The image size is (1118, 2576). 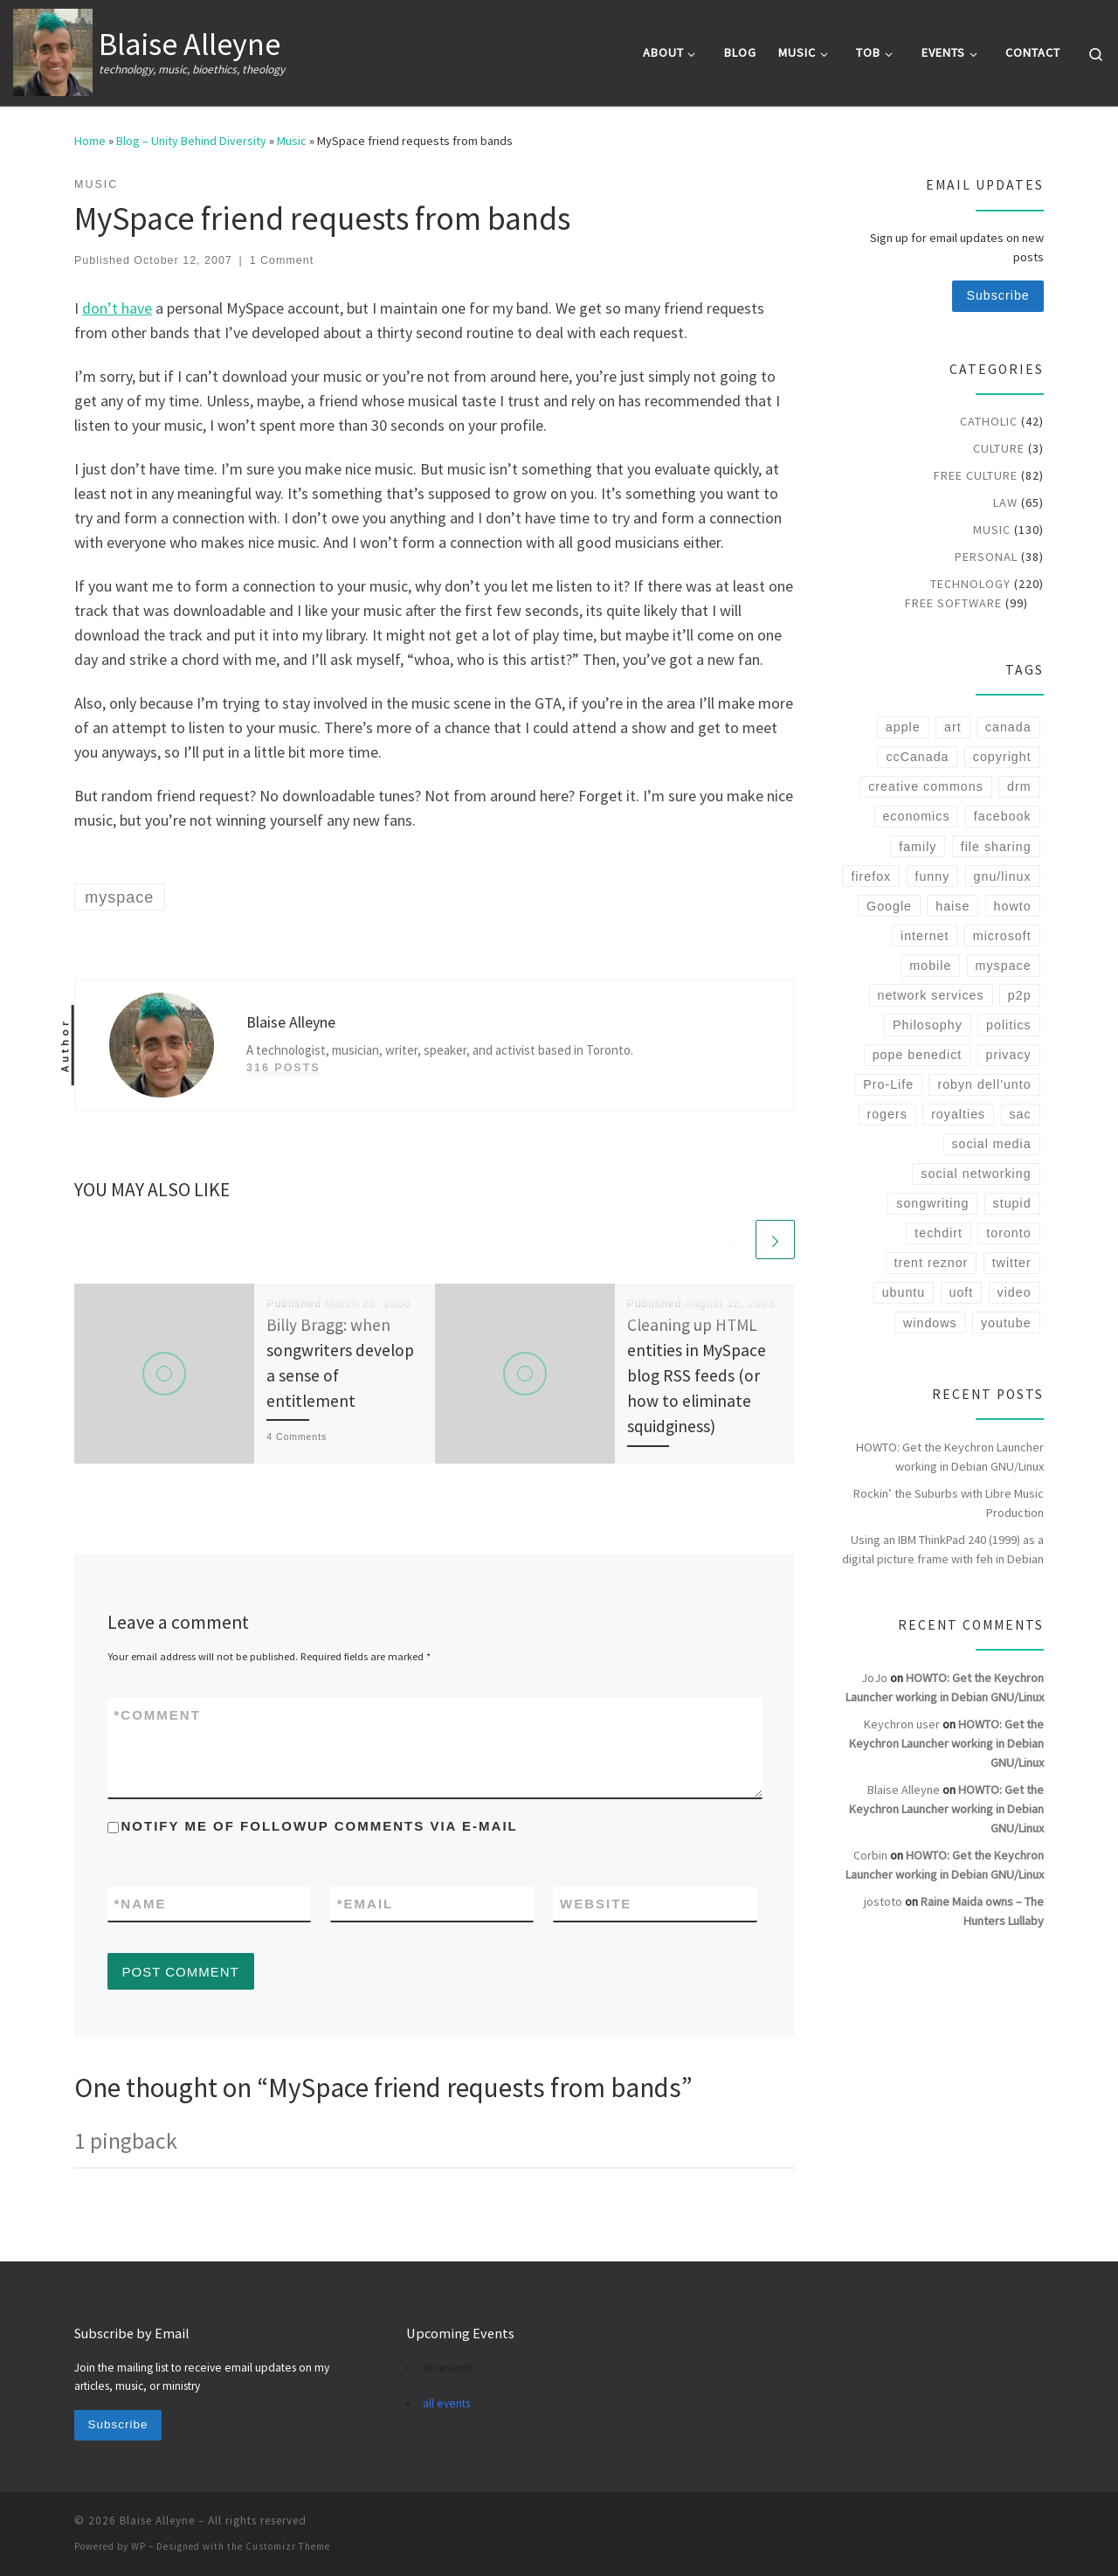 What do you see at coordinates (1020, 995) in the screenshot?
I see `p2p` at bounding box center [1020, 995].